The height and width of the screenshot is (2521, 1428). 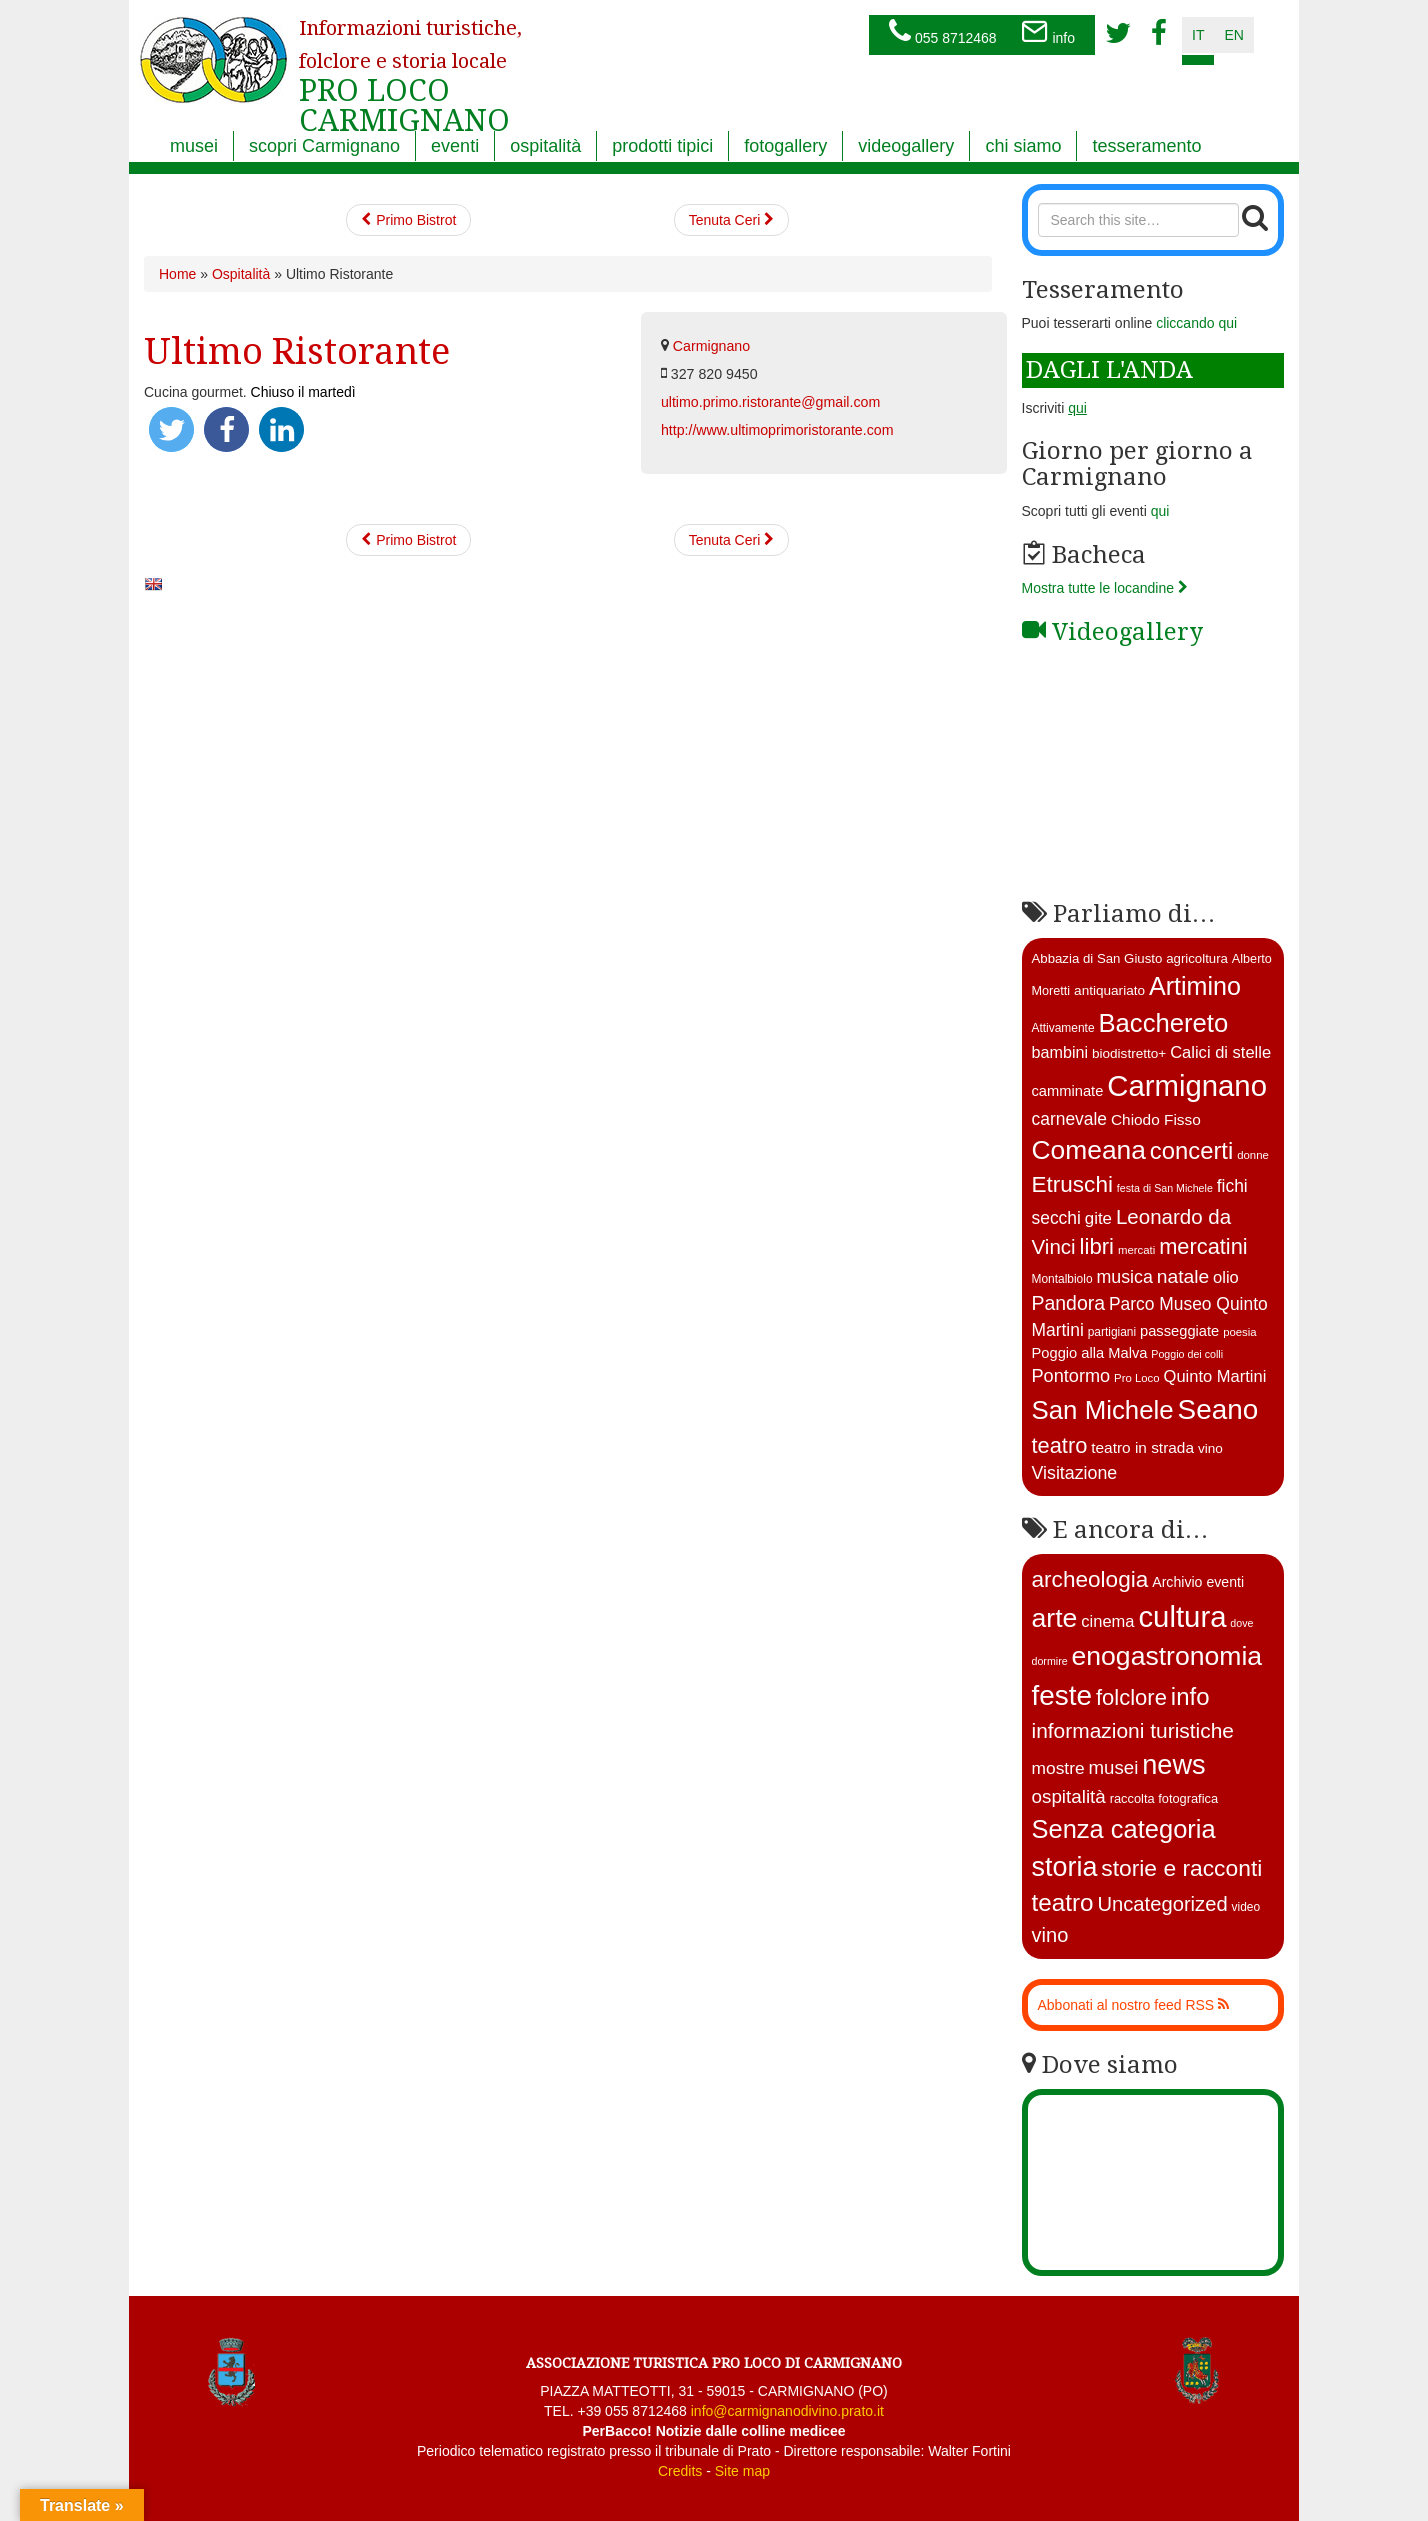 I want to click on camminate [camminate (17 elementi)], so click(x=1068, y=1091).